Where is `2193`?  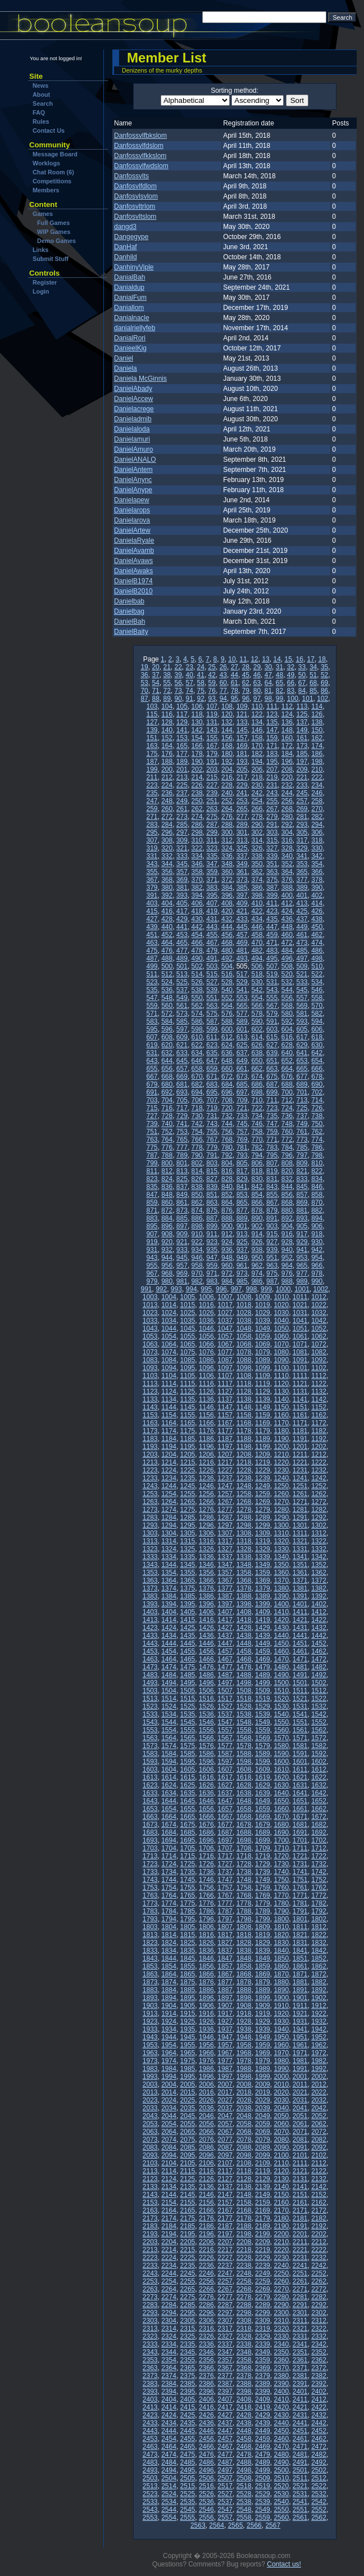
2193 is located at coordinates (150, 2234).